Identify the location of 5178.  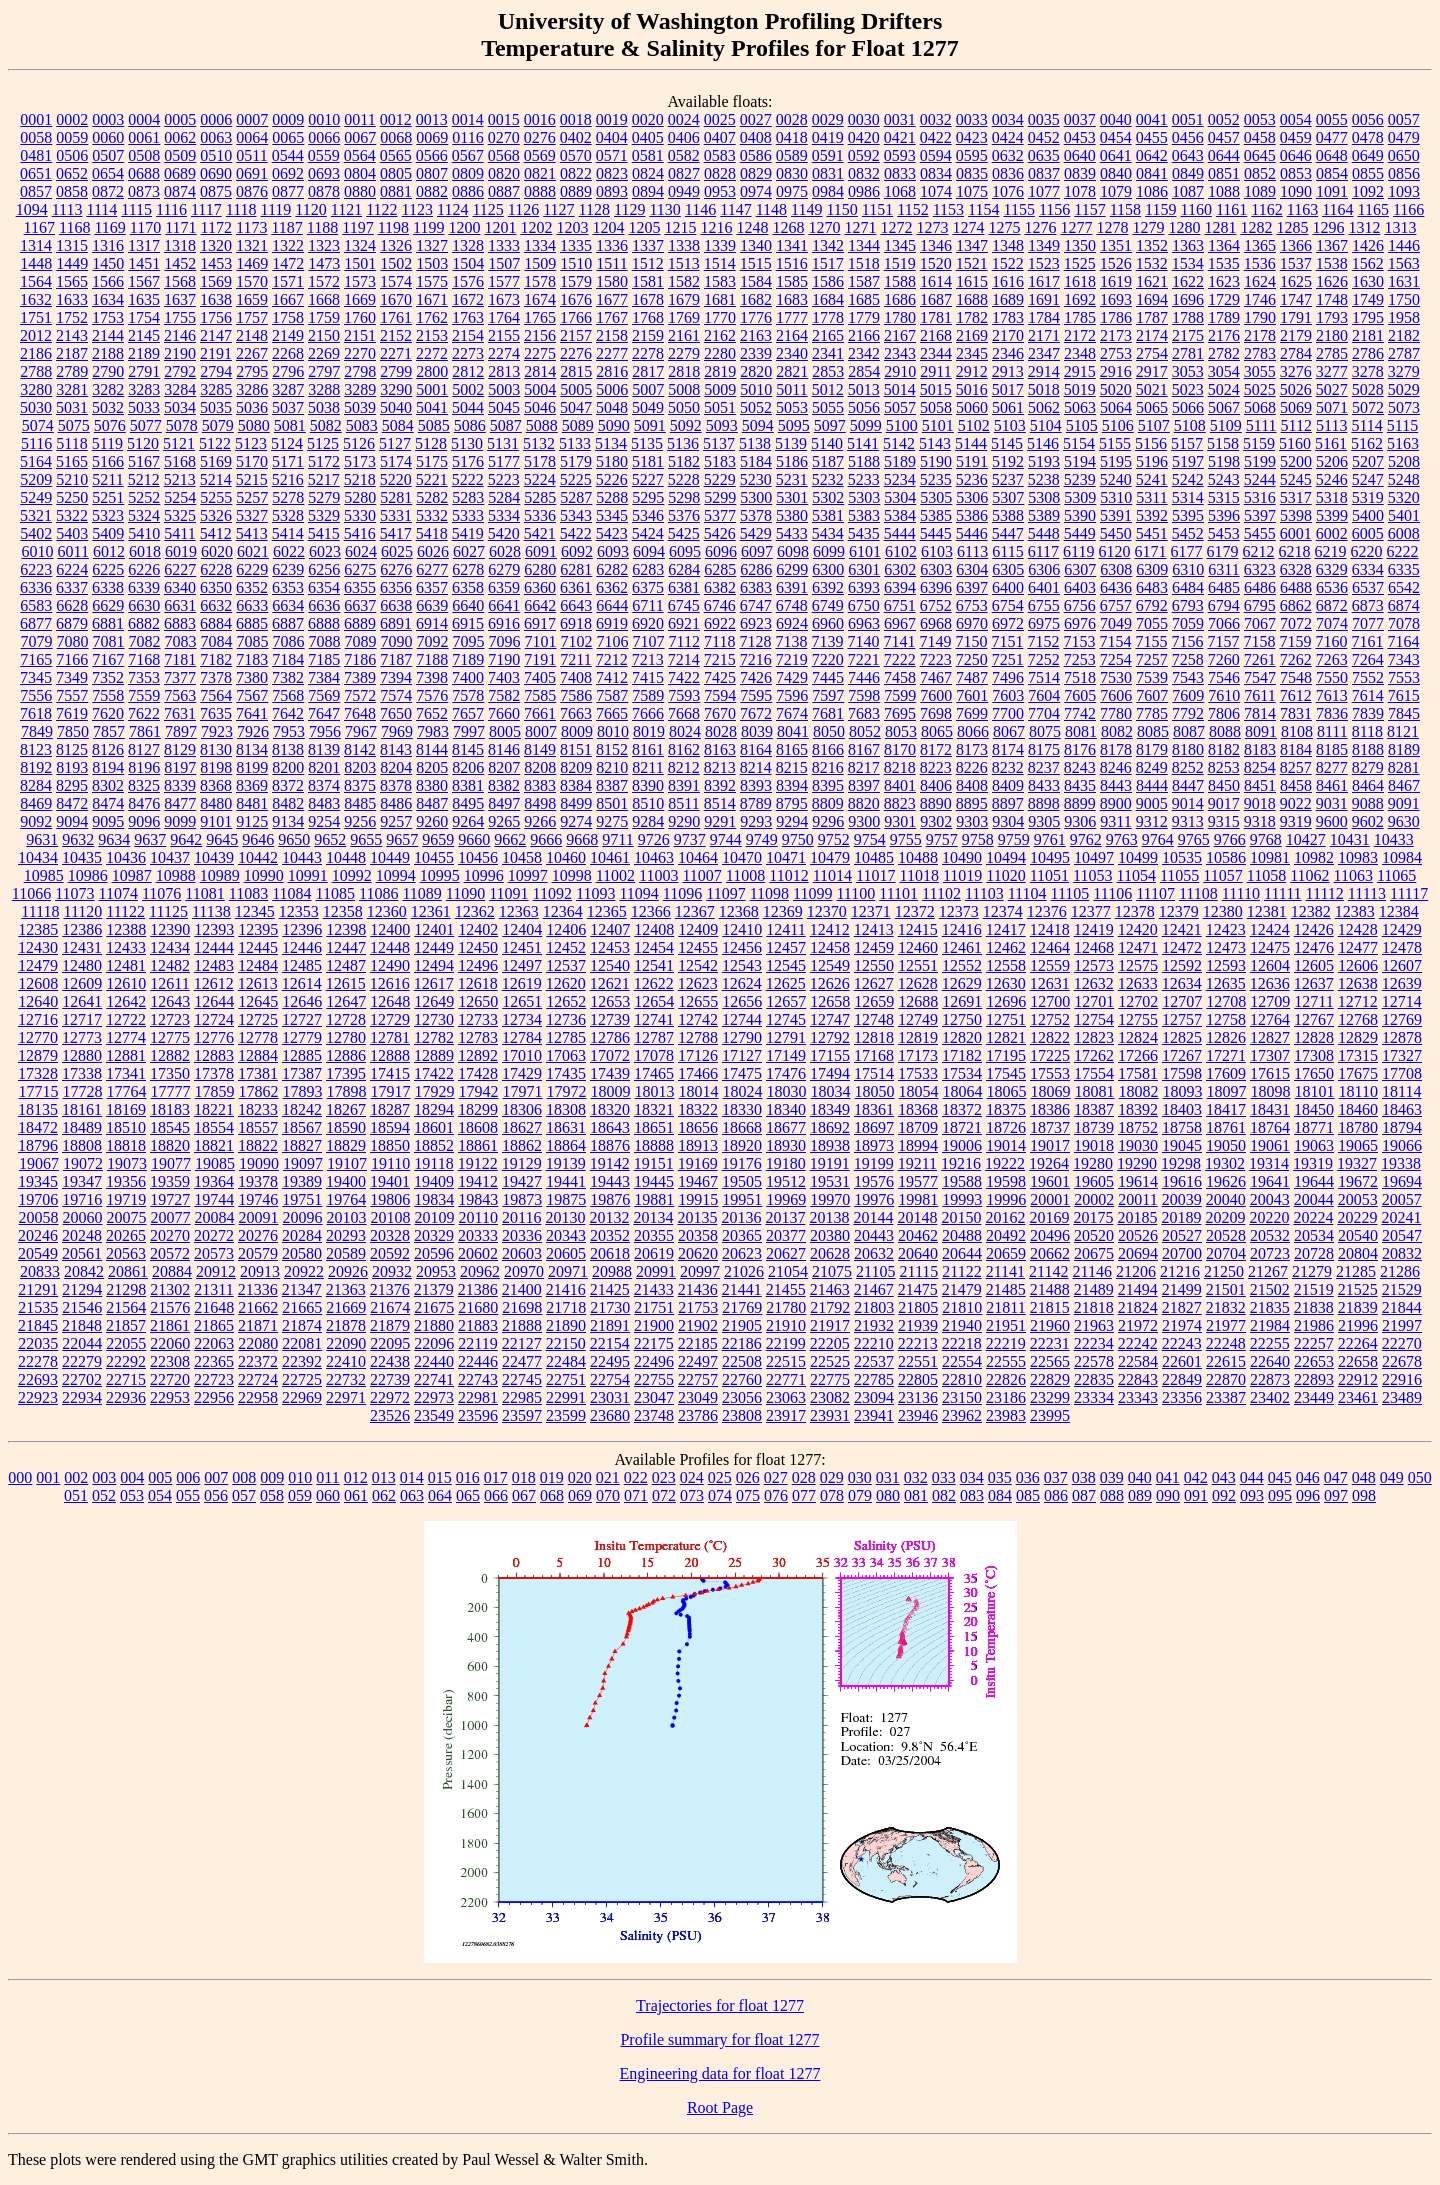
(540, 461).